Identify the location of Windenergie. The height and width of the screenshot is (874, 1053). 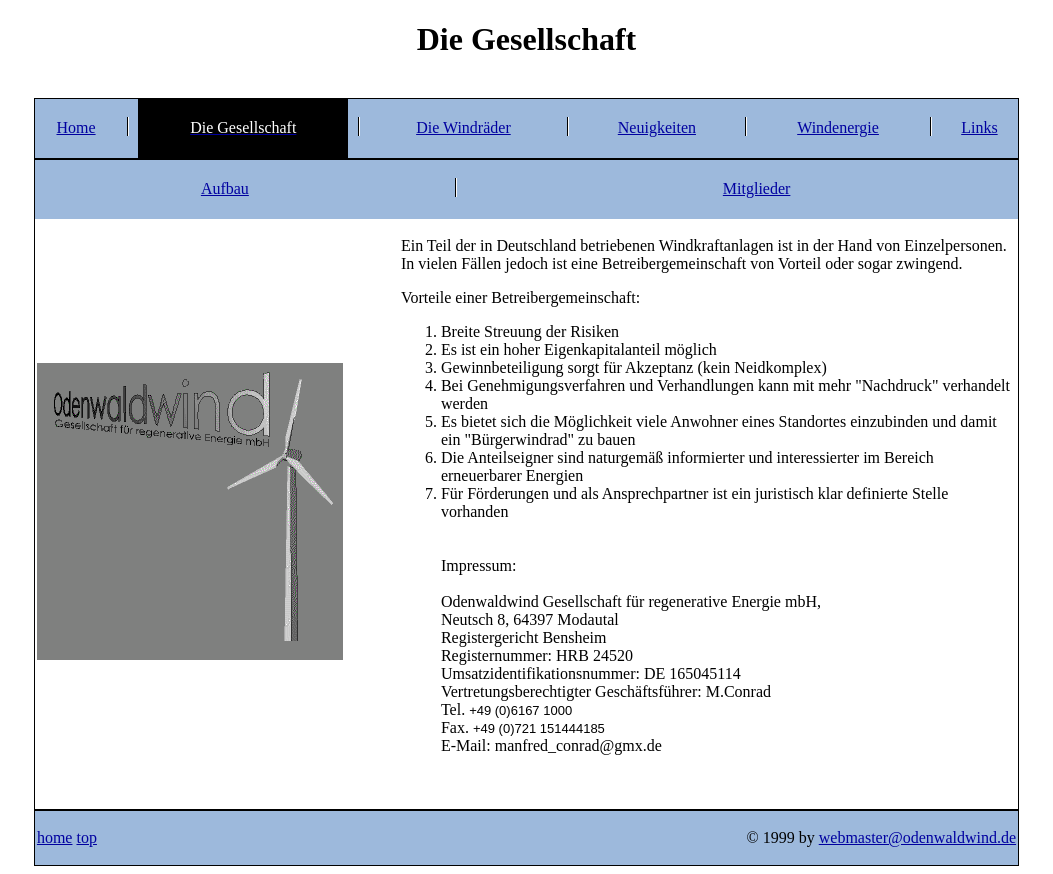
(838, 127).